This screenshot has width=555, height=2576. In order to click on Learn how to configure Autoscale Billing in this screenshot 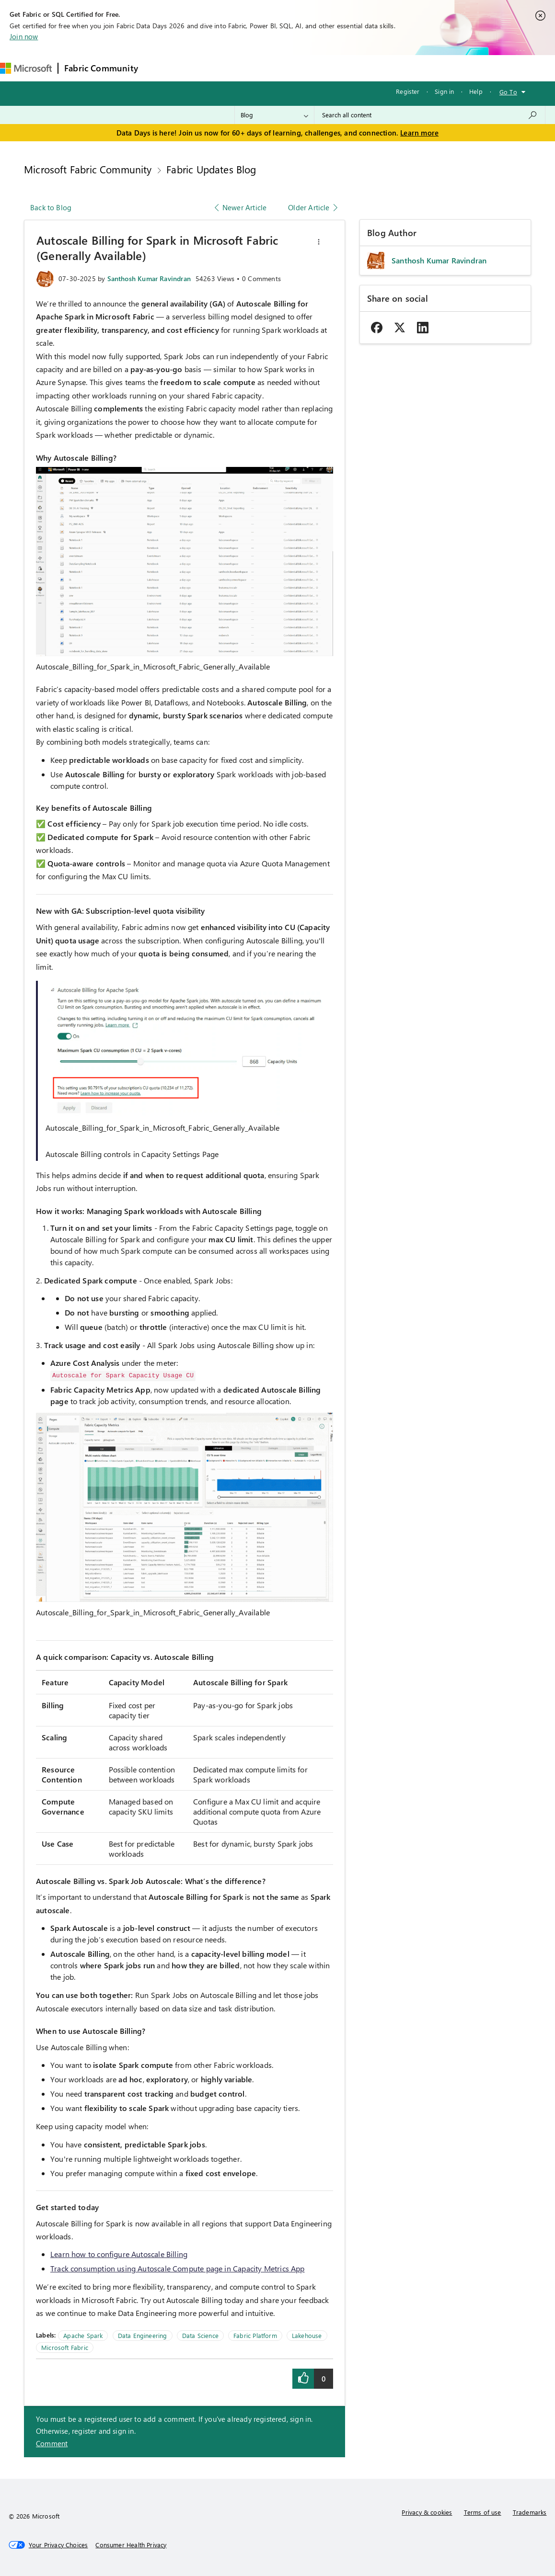, I will do `click(118, 2254)`.